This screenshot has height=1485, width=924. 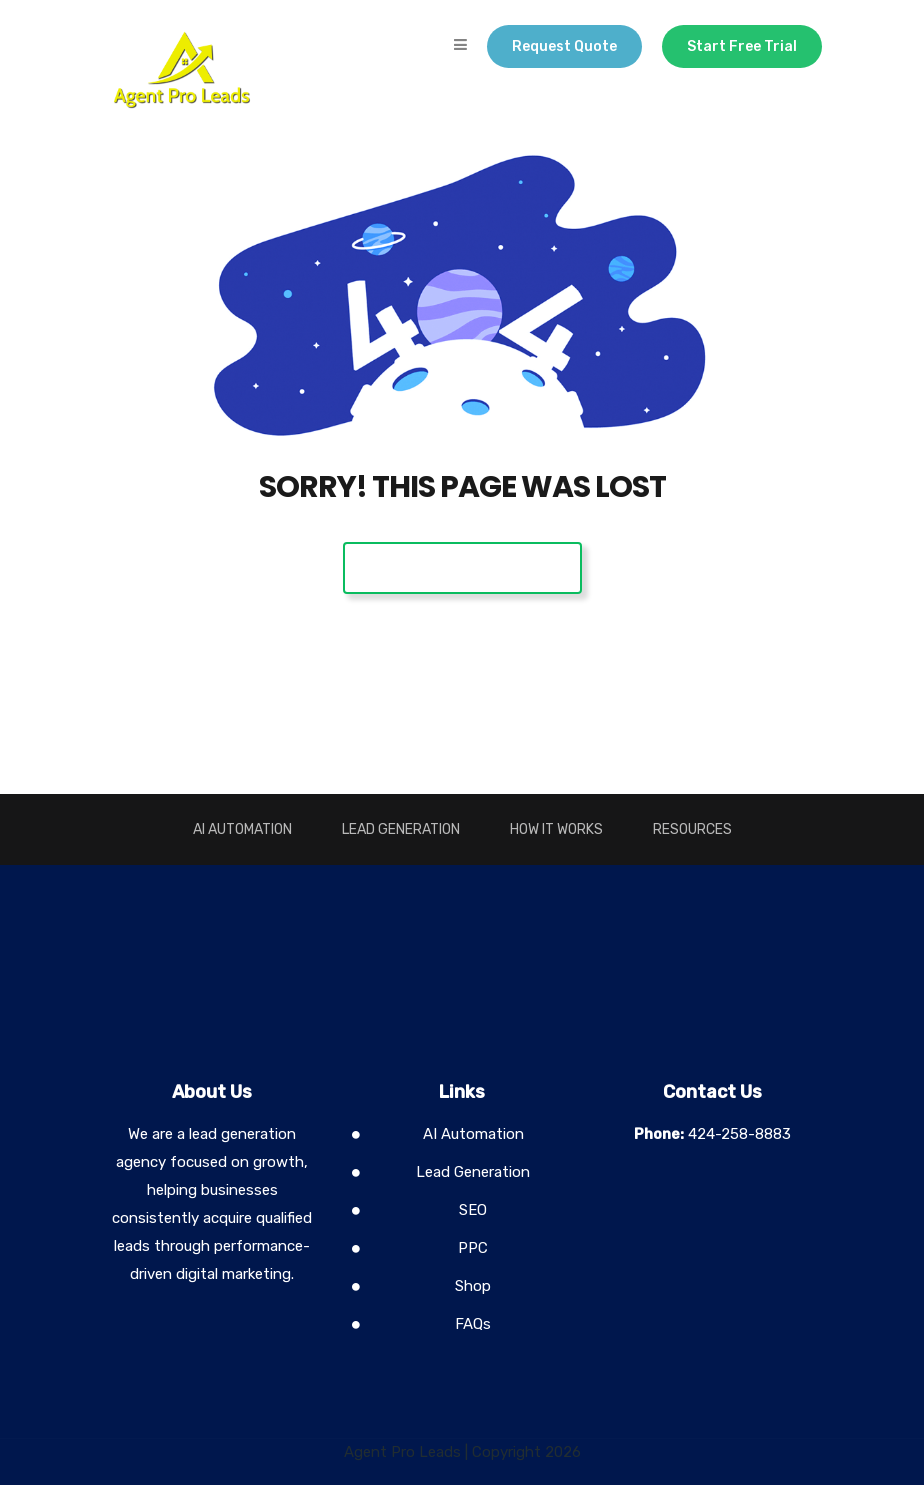 I want to click on Lead Generation, so click(x=401, y=829).